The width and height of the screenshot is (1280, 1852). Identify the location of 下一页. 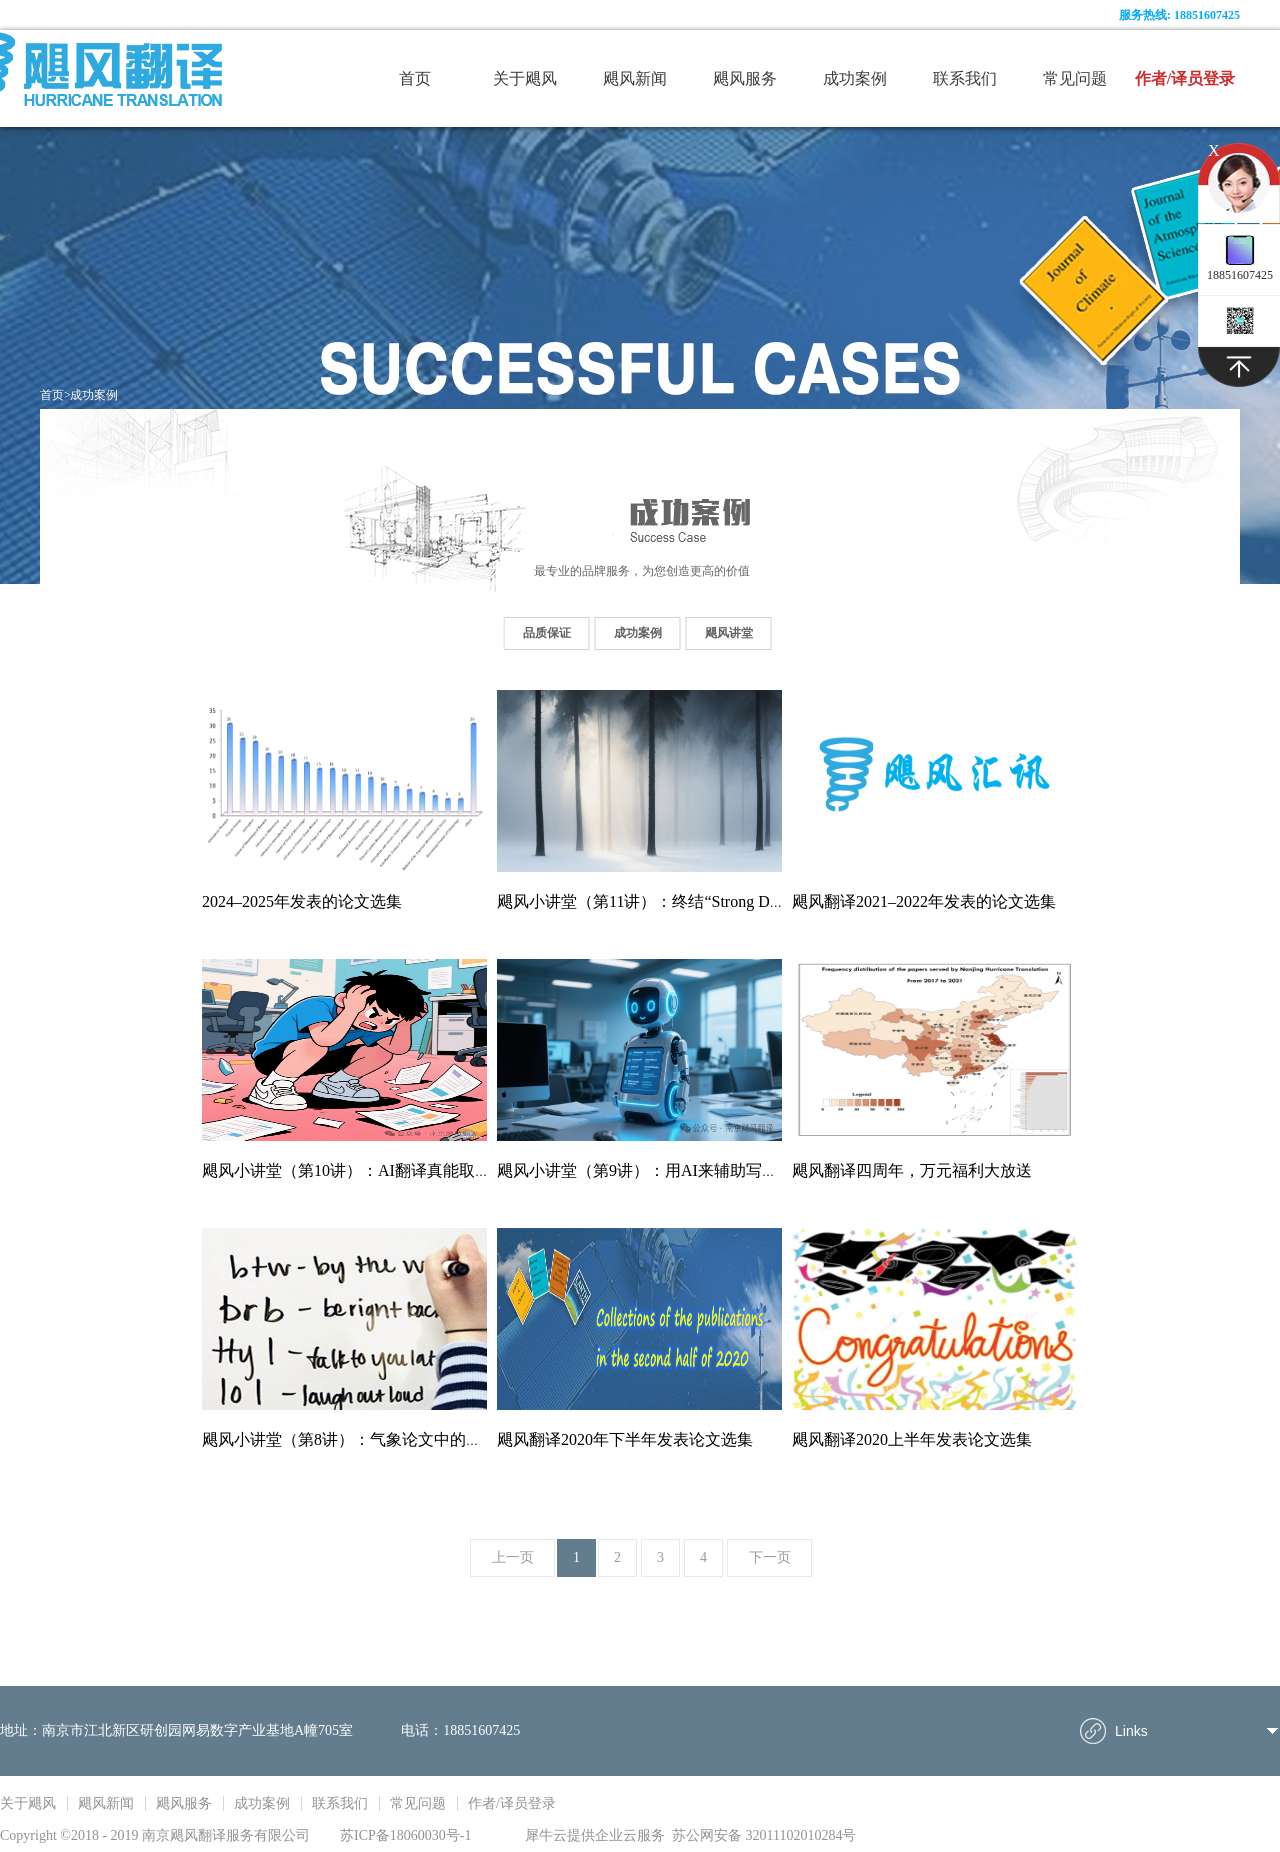
(770, 1557).